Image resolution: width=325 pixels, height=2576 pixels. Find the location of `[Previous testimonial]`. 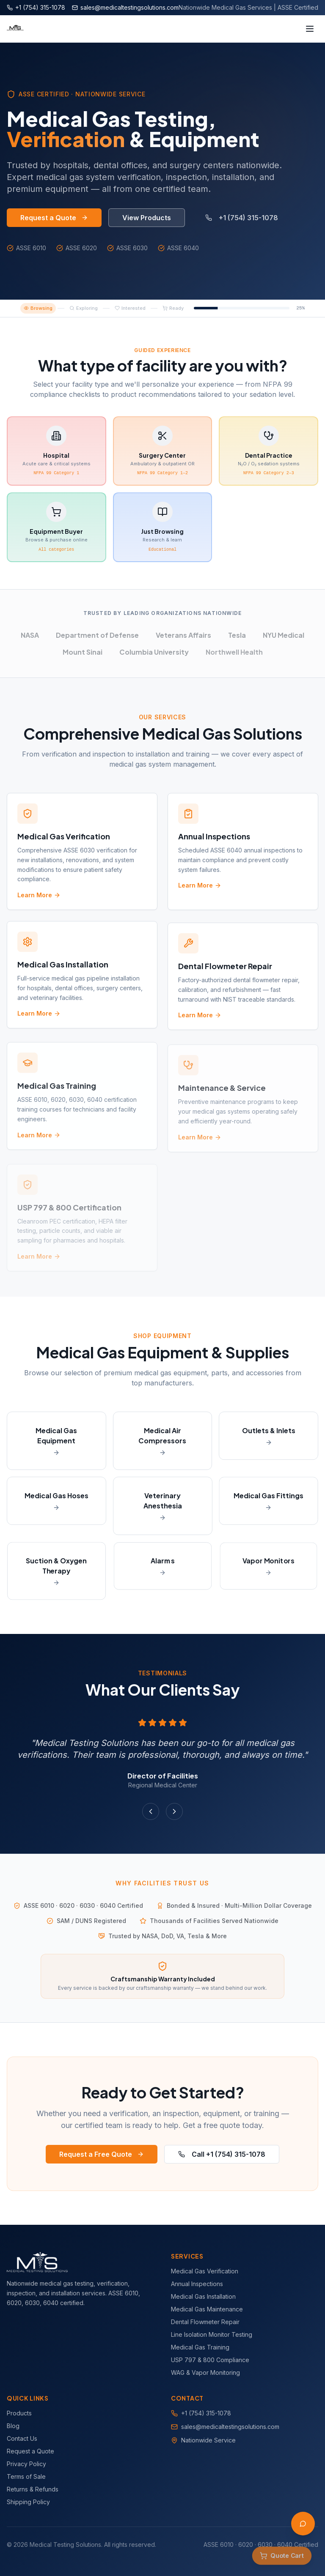

[Previous testimonial] is located at coordinates (150, 1811).